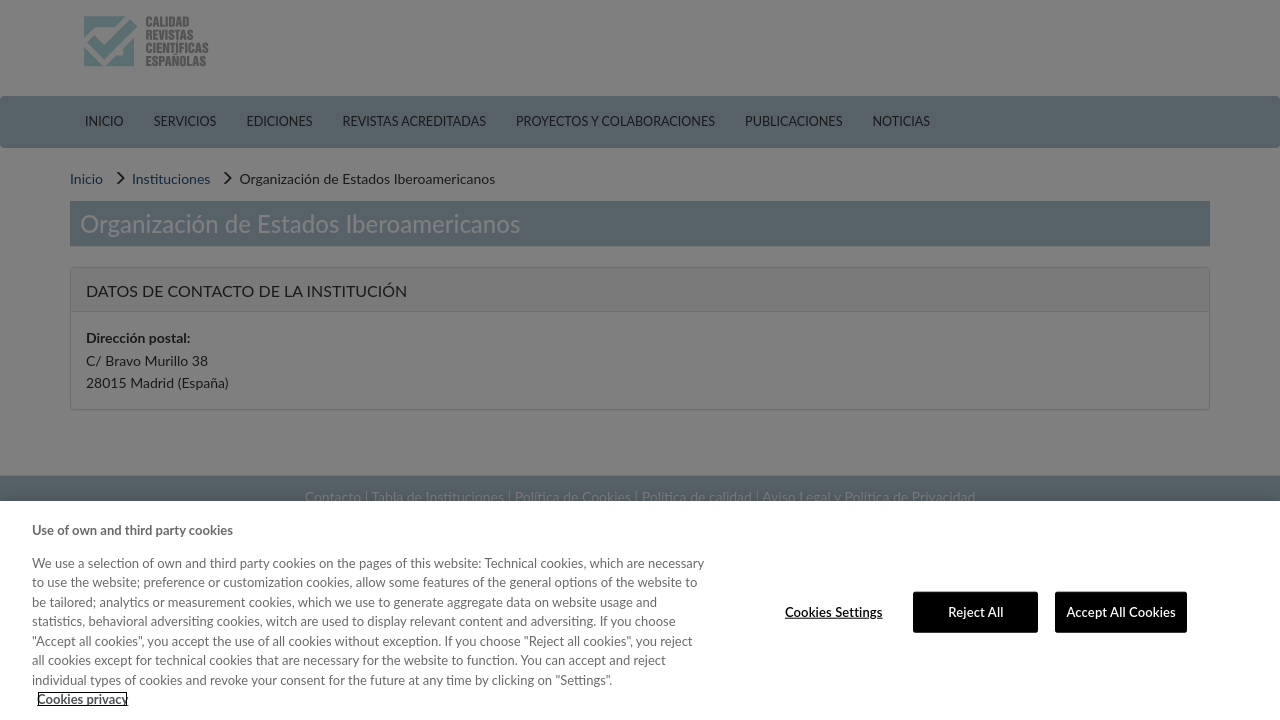  I want to click on Cookies privacy [More information about your privacy, opens in a new tab], so click(82, 699).